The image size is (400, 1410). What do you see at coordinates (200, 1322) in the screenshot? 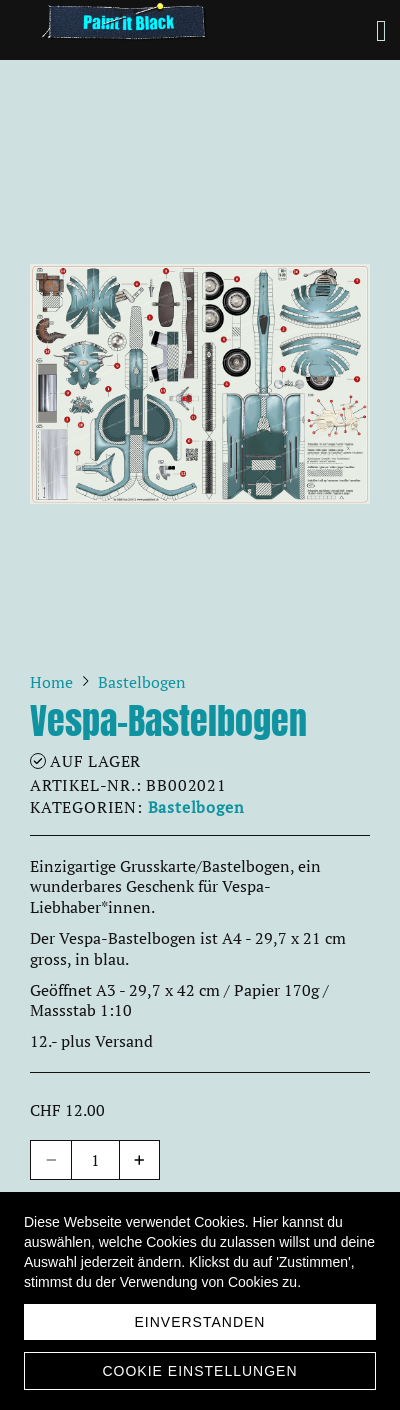
I see `Einverstanden` at bounding box center [200, 1322].